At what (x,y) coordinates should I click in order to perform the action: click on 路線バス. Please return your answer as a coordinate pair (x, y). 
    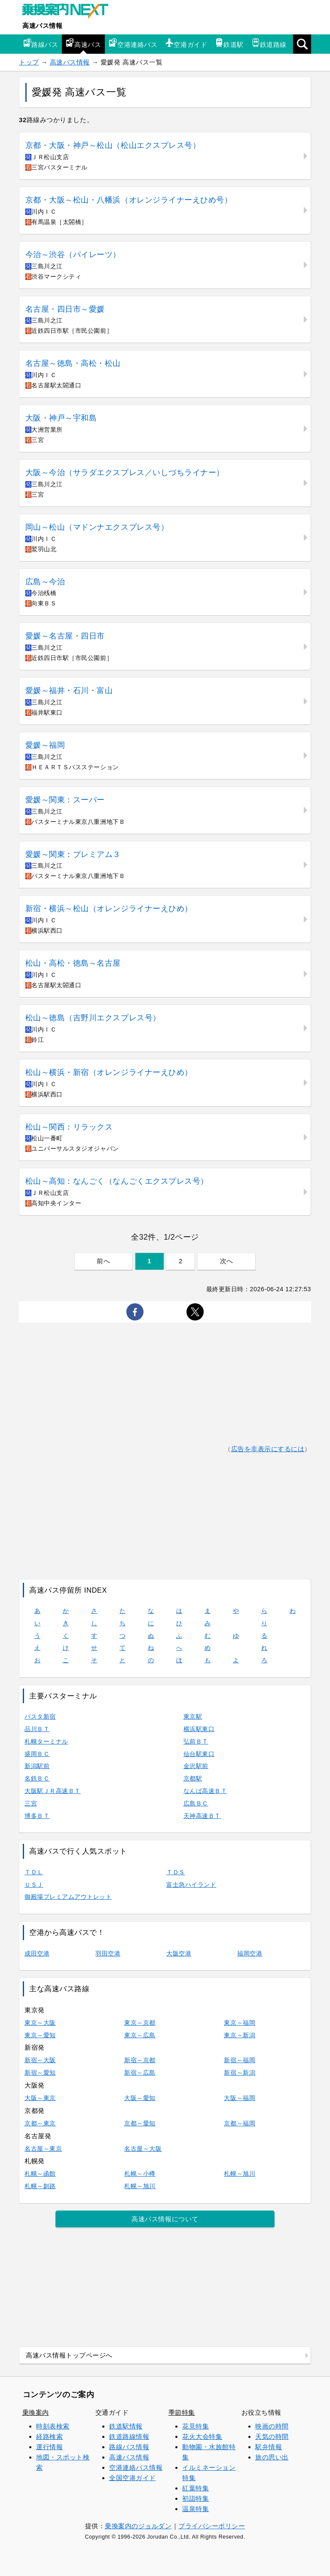
    Looking at the image, I should click on (40, 43).